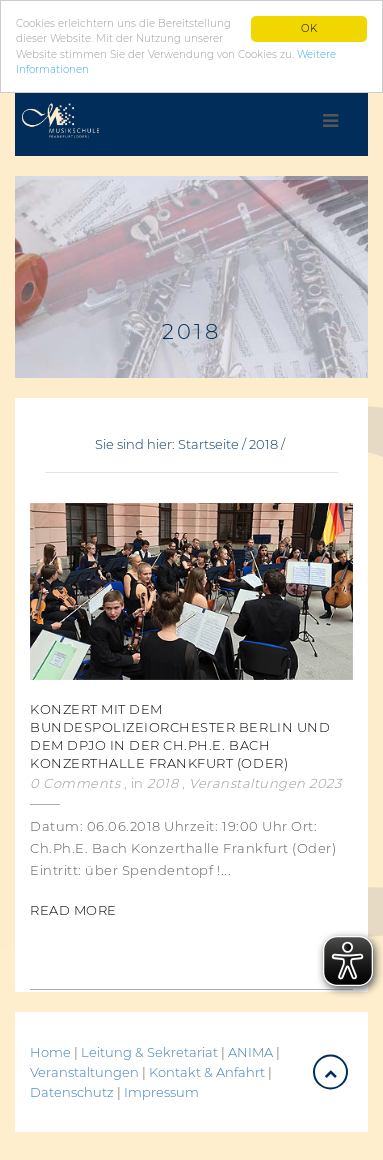 The image size is (383, 1160). I want to click on Home, so click(50, 1051).